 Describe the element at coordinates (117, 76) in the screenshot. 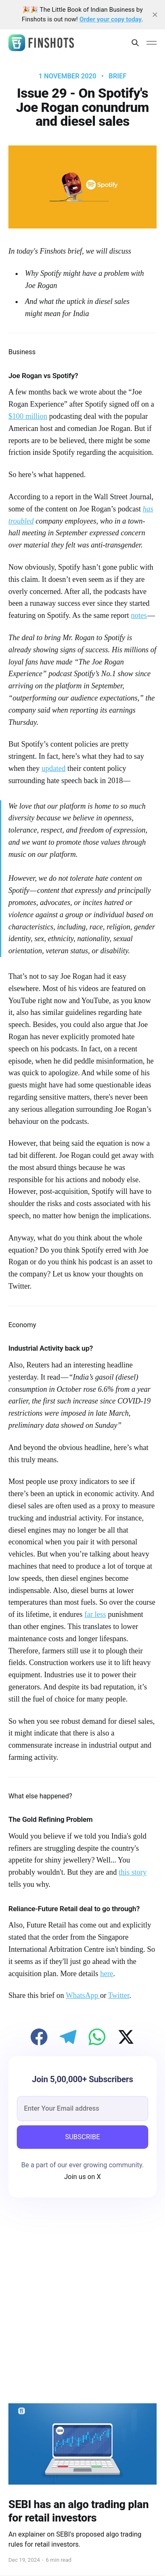

I see `brief` at that location.